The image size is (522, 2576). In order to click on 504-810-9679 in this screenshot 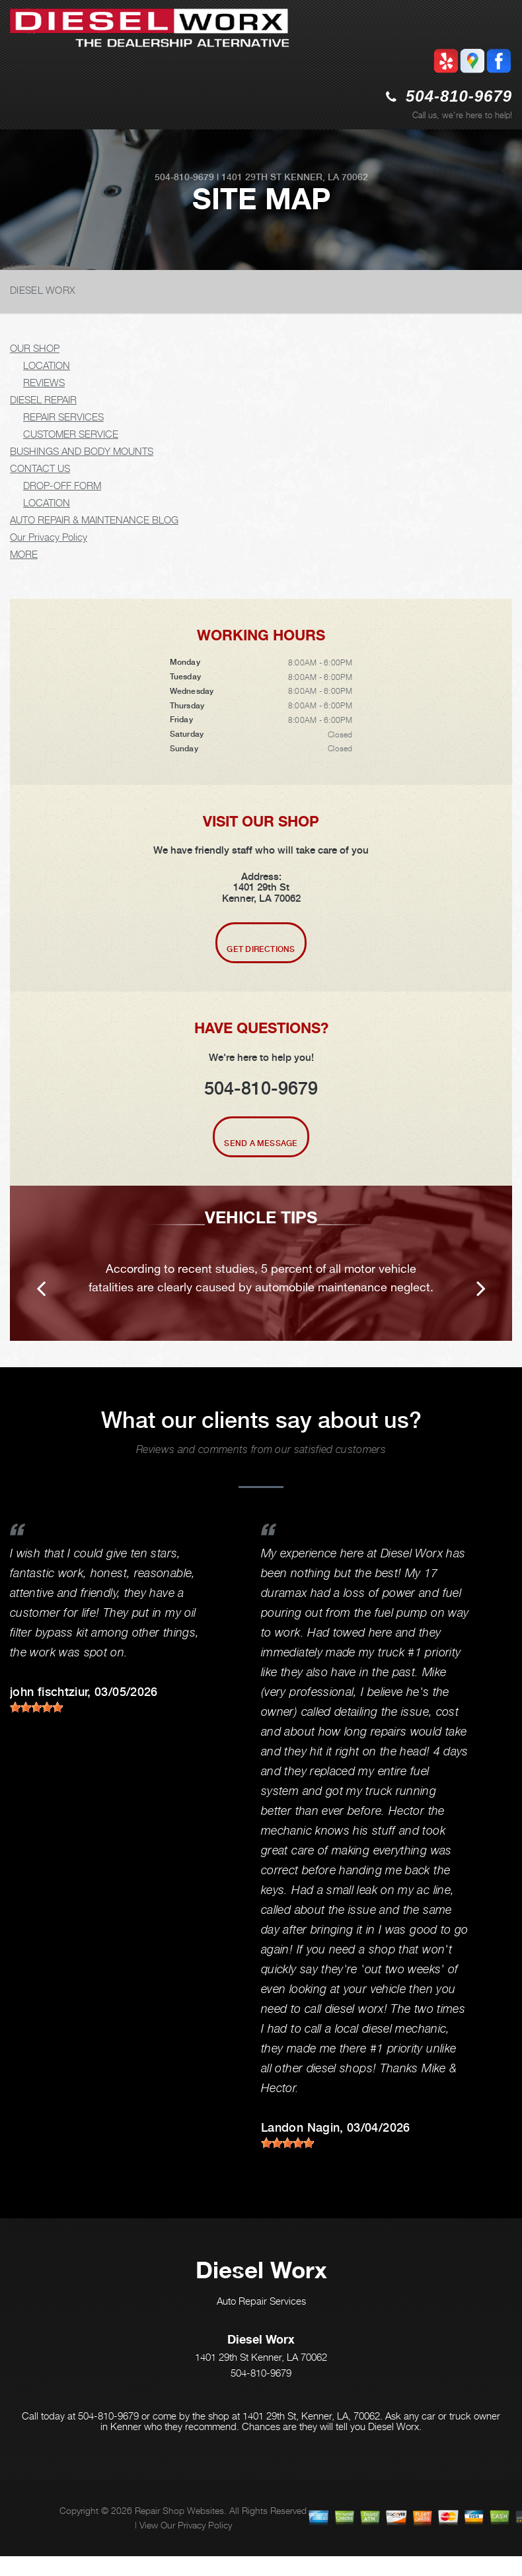, I will do `click(459, 96)`.